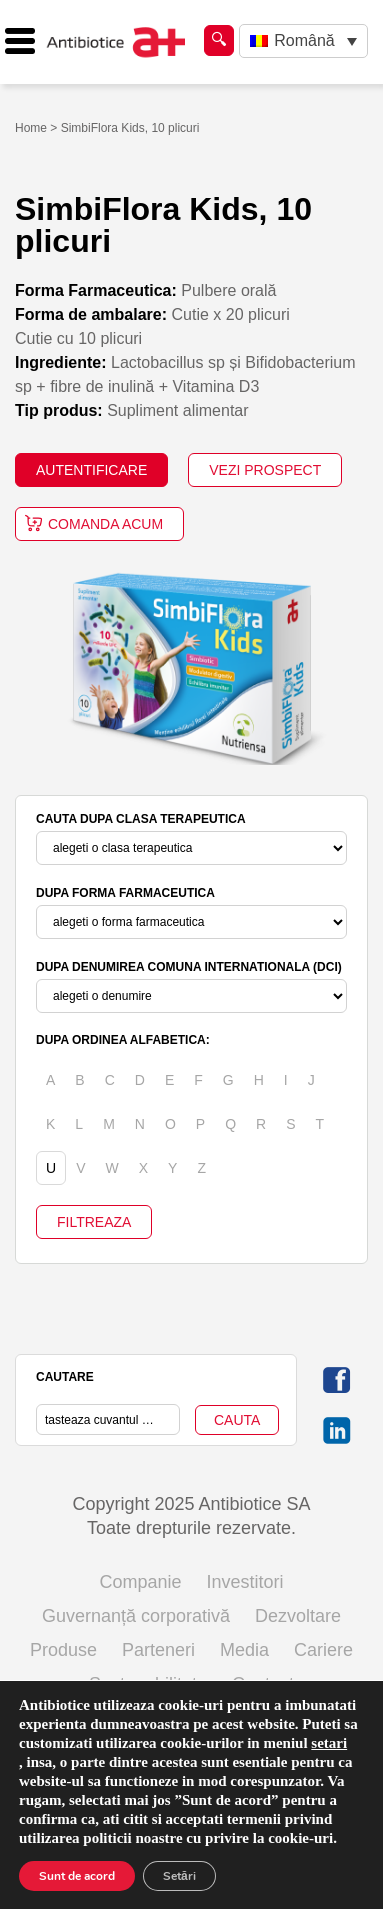  Describe the element at coordinates (158, 1650) in the screenshot. I see `Parteneri` at that location.